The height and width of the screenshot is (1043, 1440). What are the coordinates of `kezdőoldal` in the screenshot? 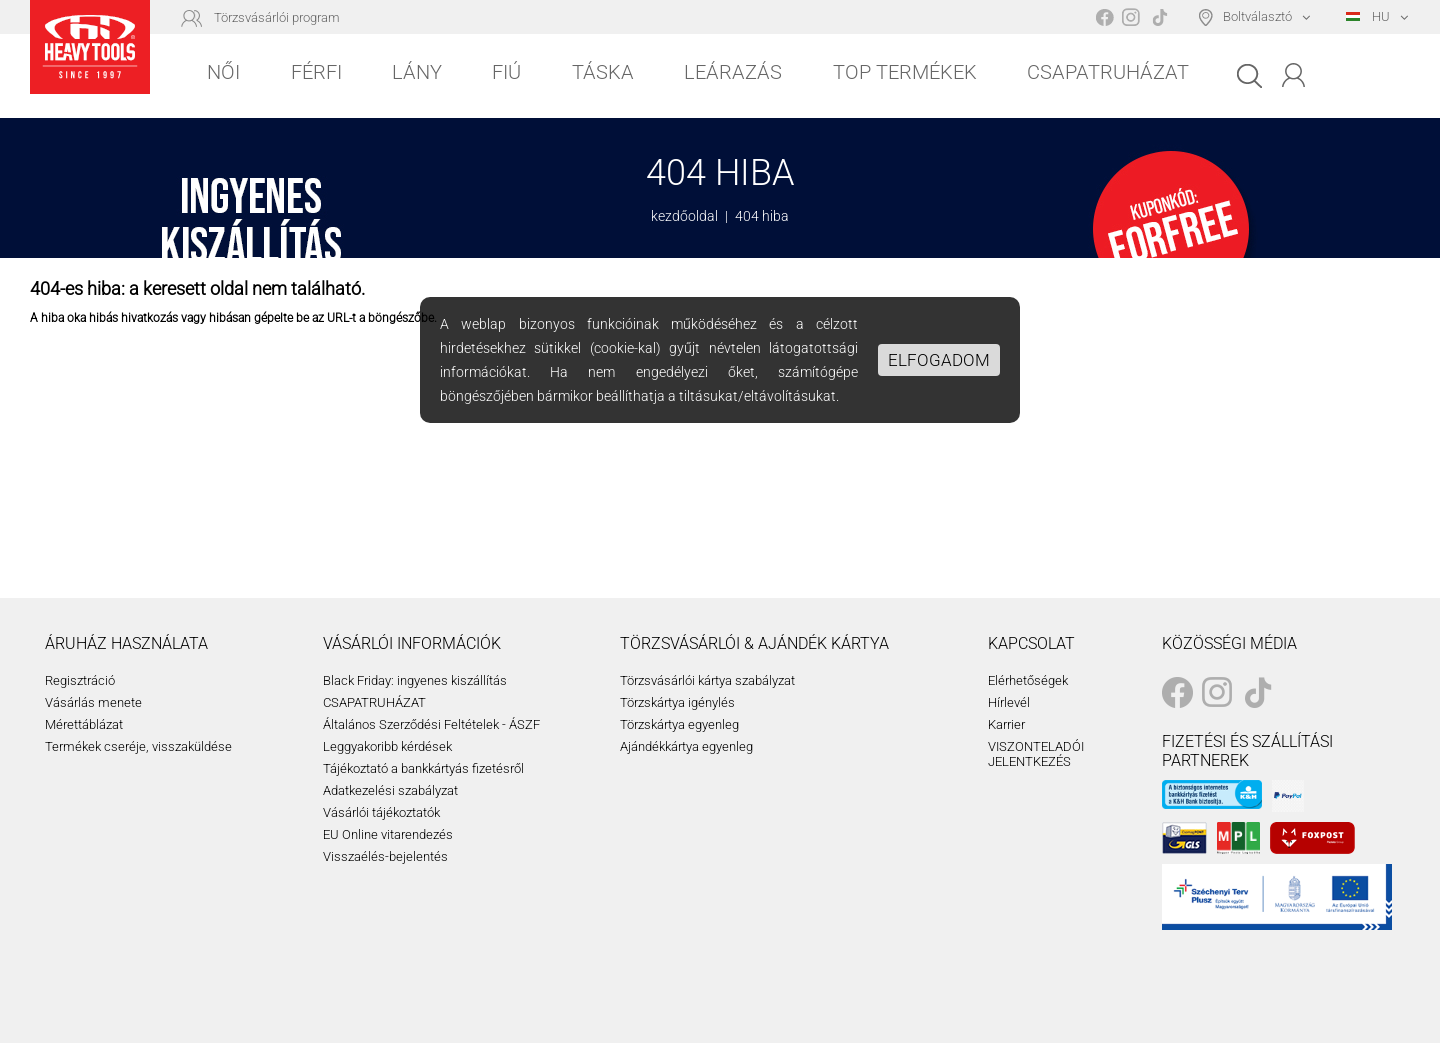 It's located at (684, 216).